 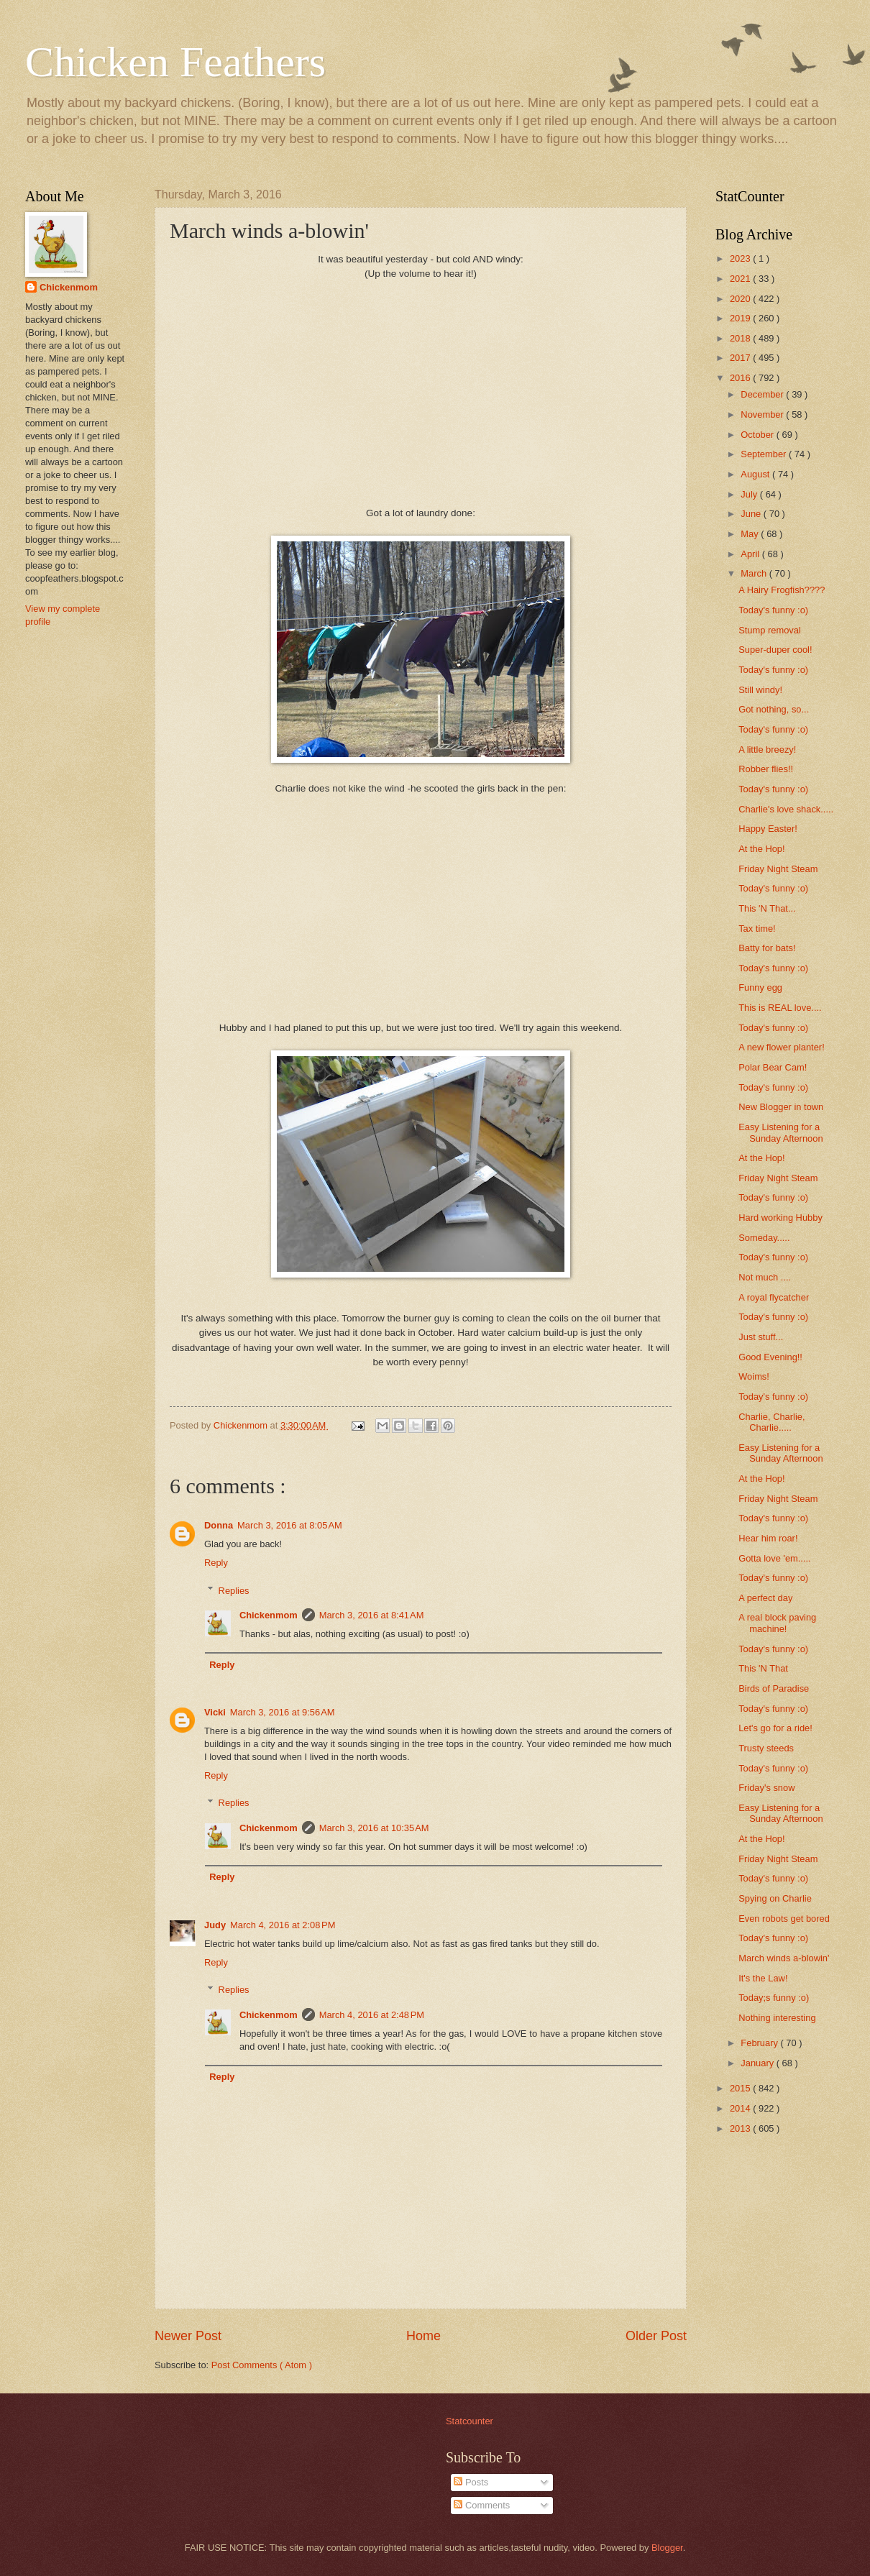 I want to click on Today's funny :o), so click(x=773, y=610).